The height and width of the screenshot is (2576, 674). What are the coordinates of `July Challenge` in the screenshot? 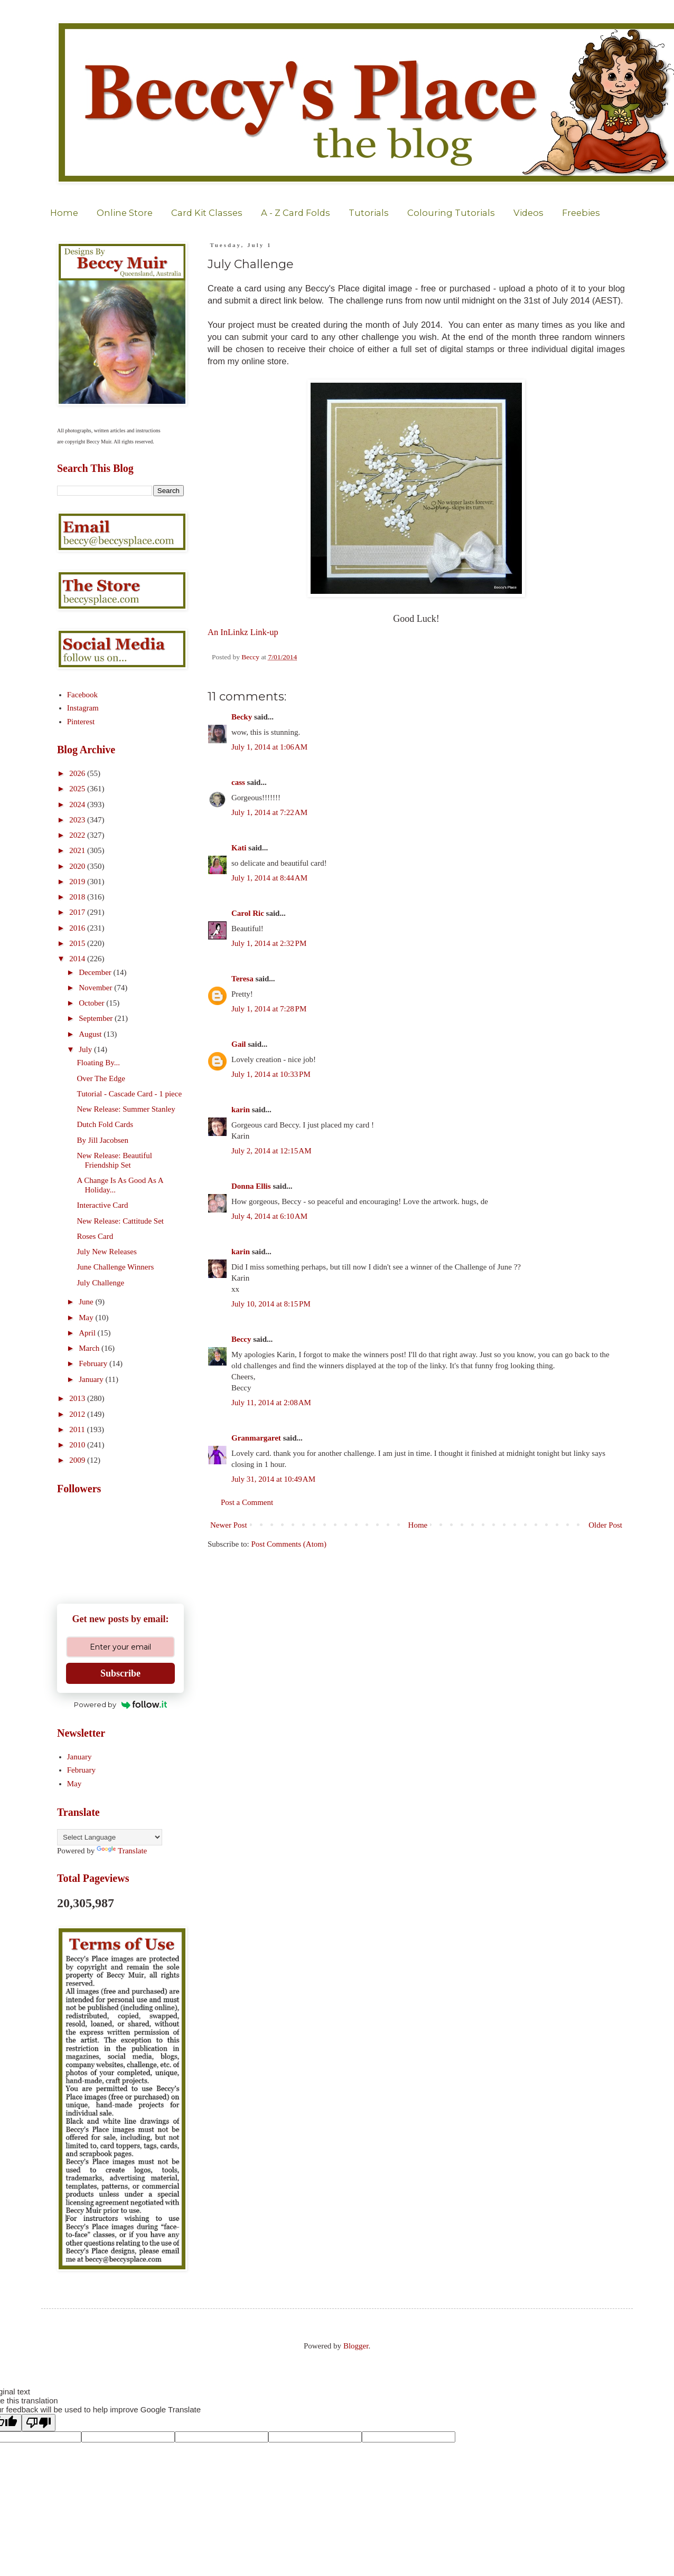 It's located at (101, 1282).